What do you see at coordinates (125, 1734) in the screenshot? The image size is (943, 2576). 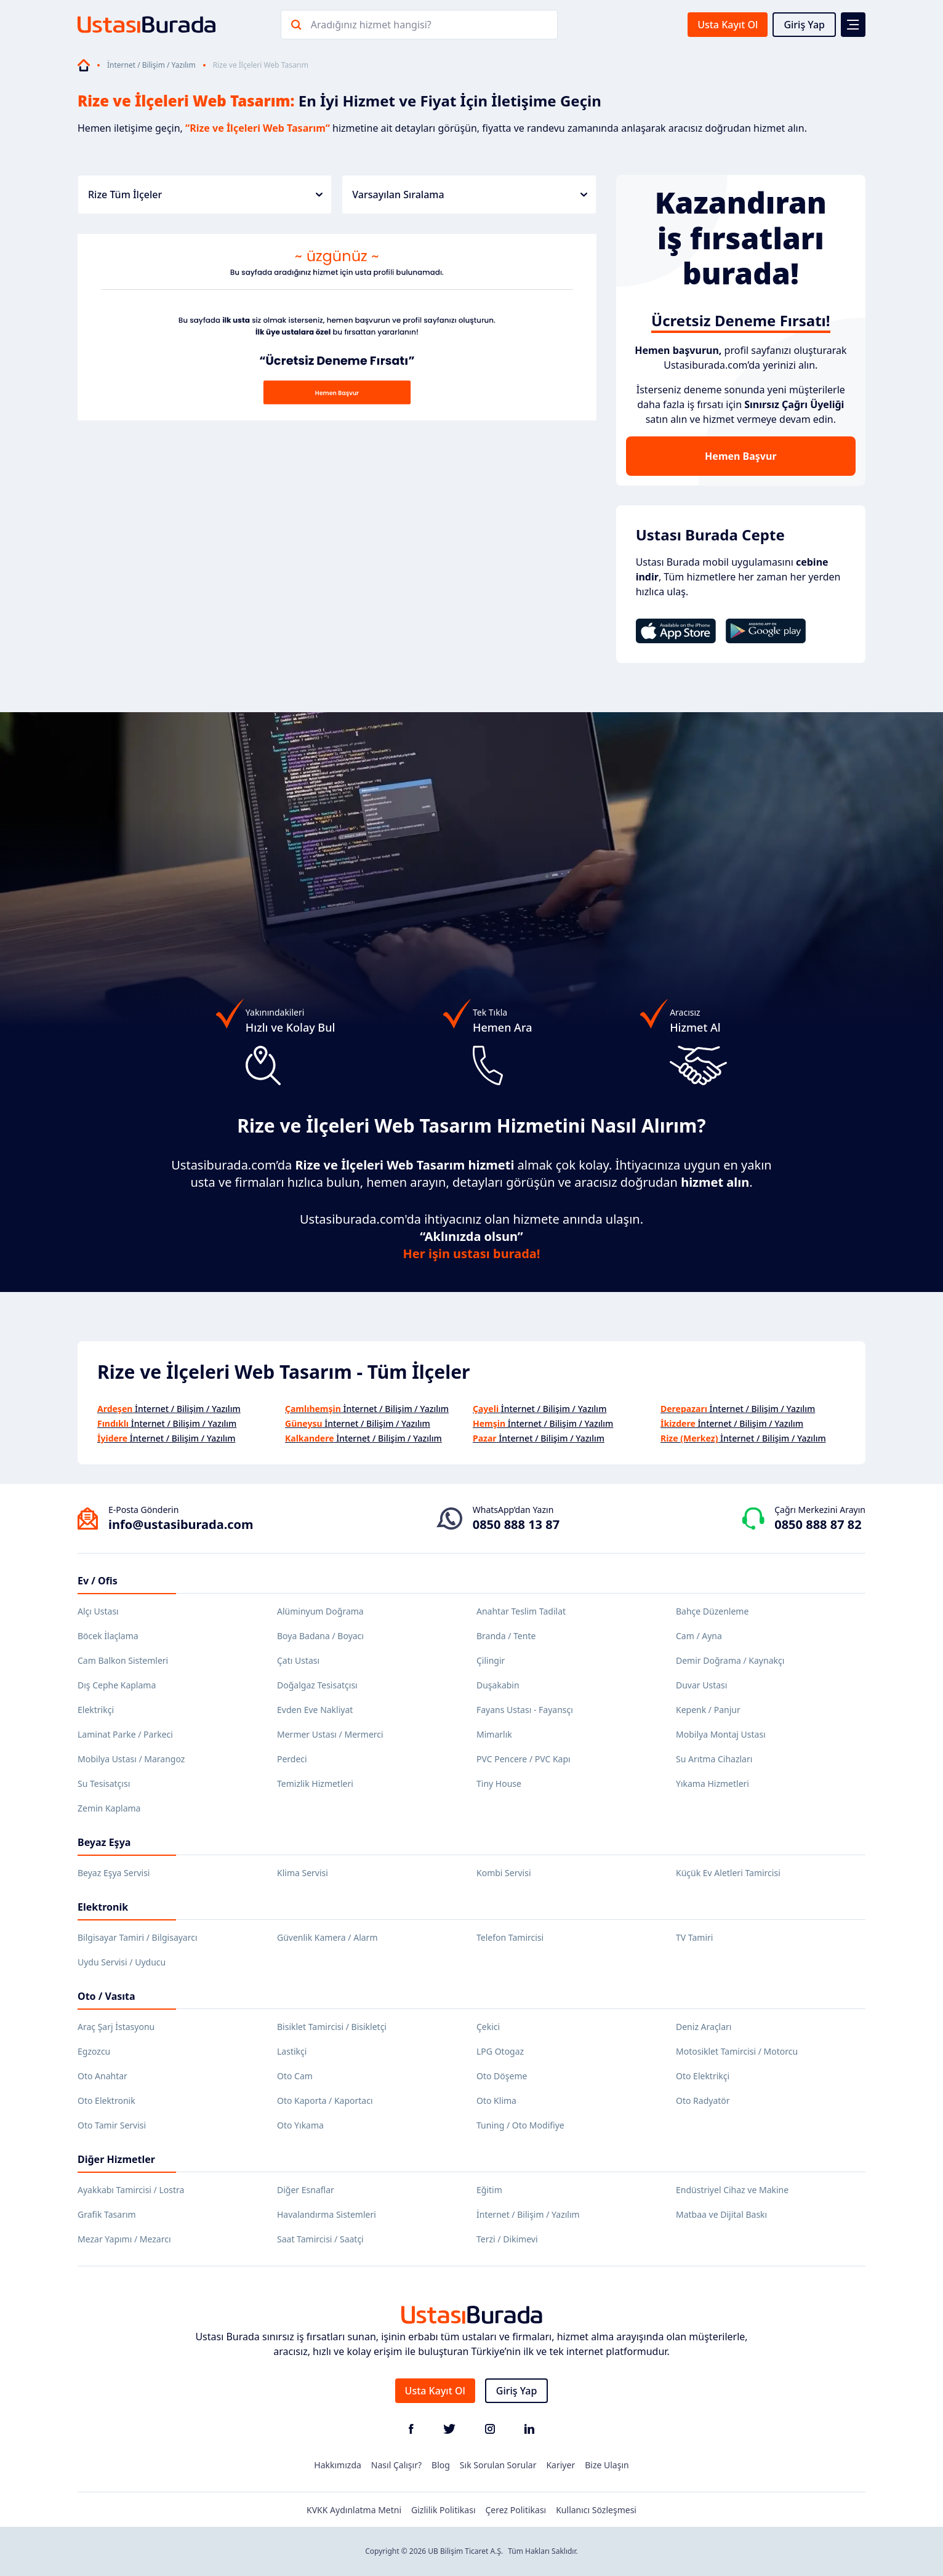 I see `Laminat Parke / Parkeci` at bounding box center [125, 1734].